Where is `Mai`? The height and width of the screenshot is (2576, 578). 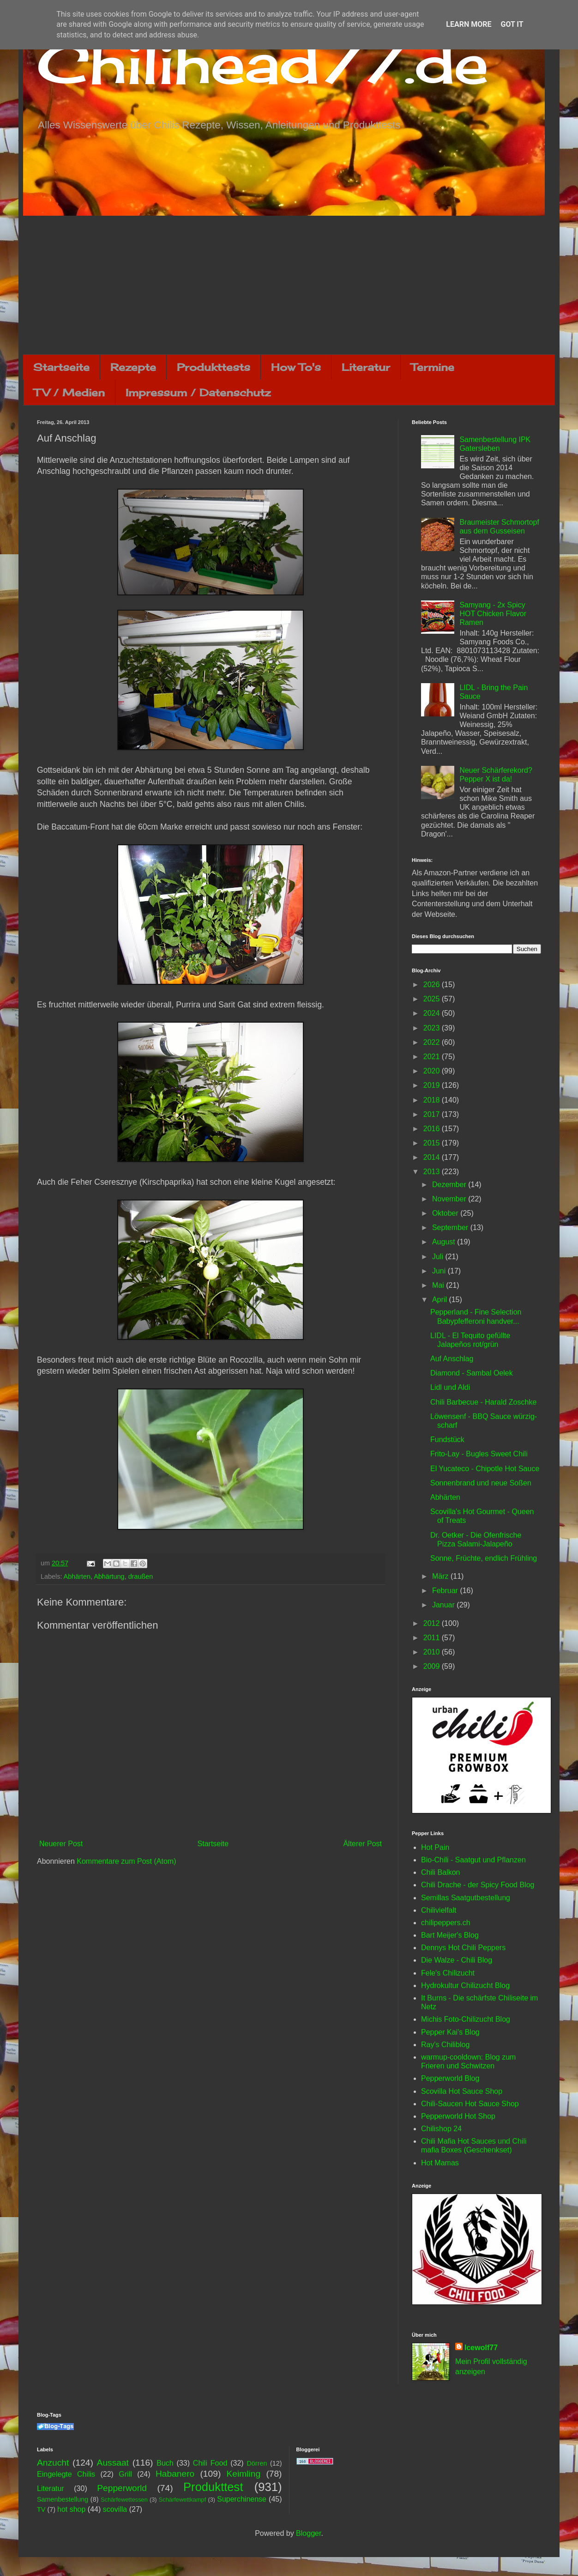 Mai is located at coordinates (439, 1285).